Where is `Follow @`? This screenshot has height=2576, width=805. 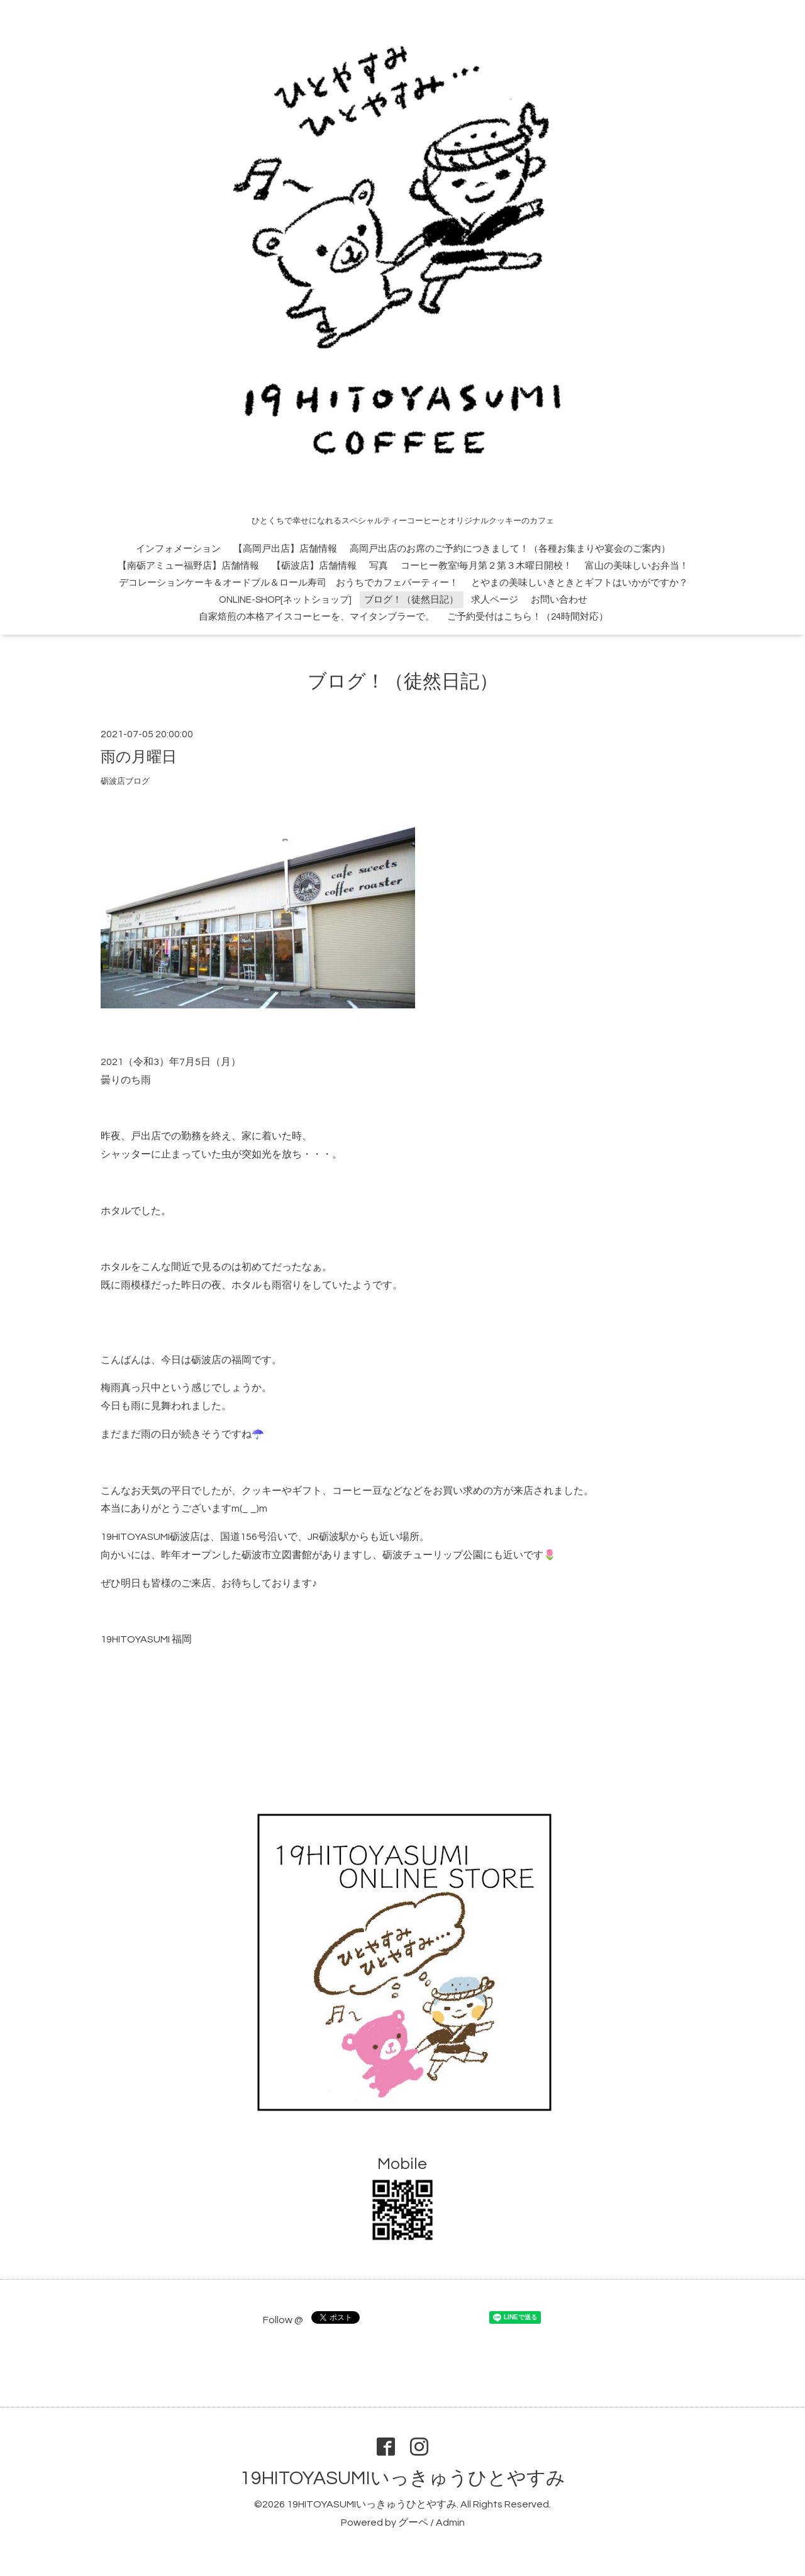
Follow @ is located at coordinates (283, 2320).